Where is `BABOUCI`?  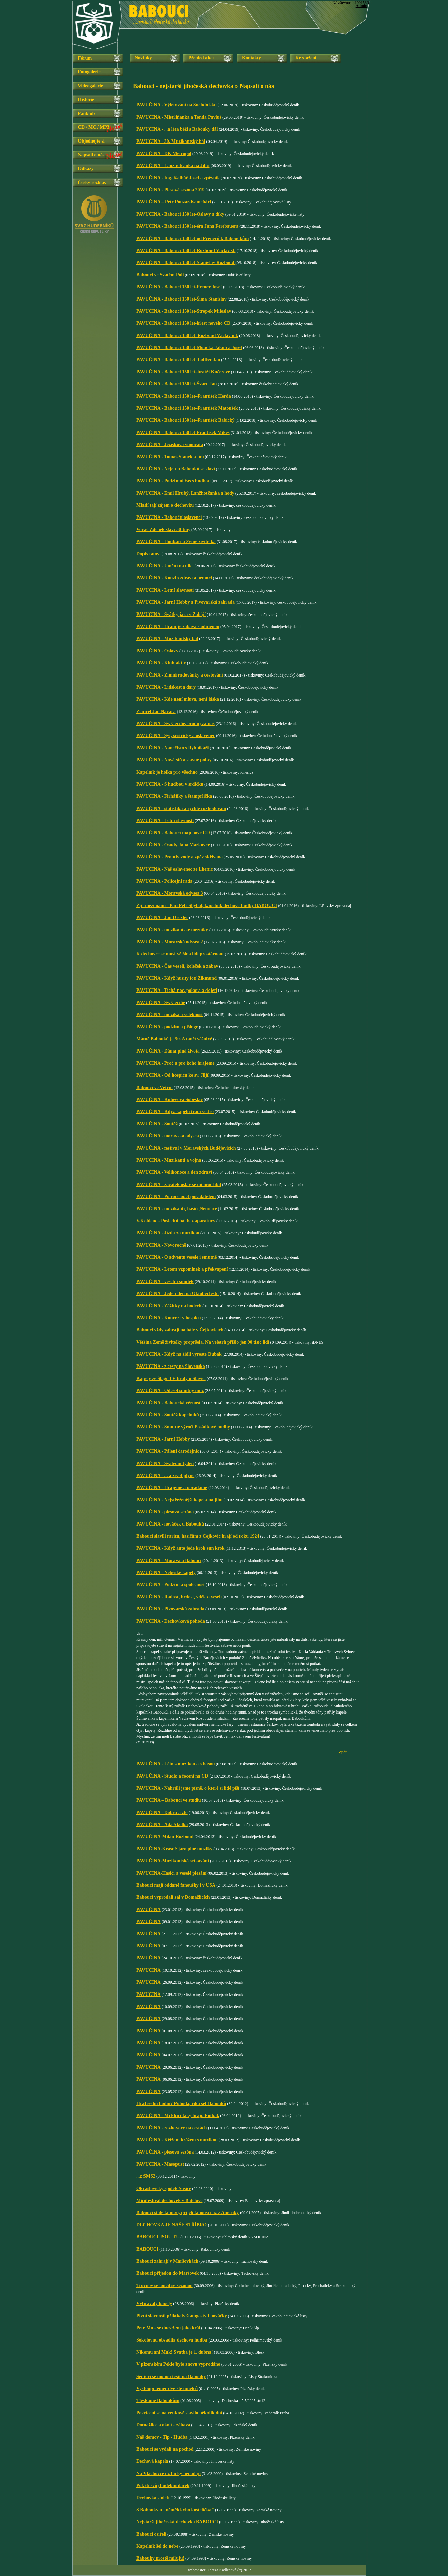 BABOUCI is located at coordinates (147, 2249).